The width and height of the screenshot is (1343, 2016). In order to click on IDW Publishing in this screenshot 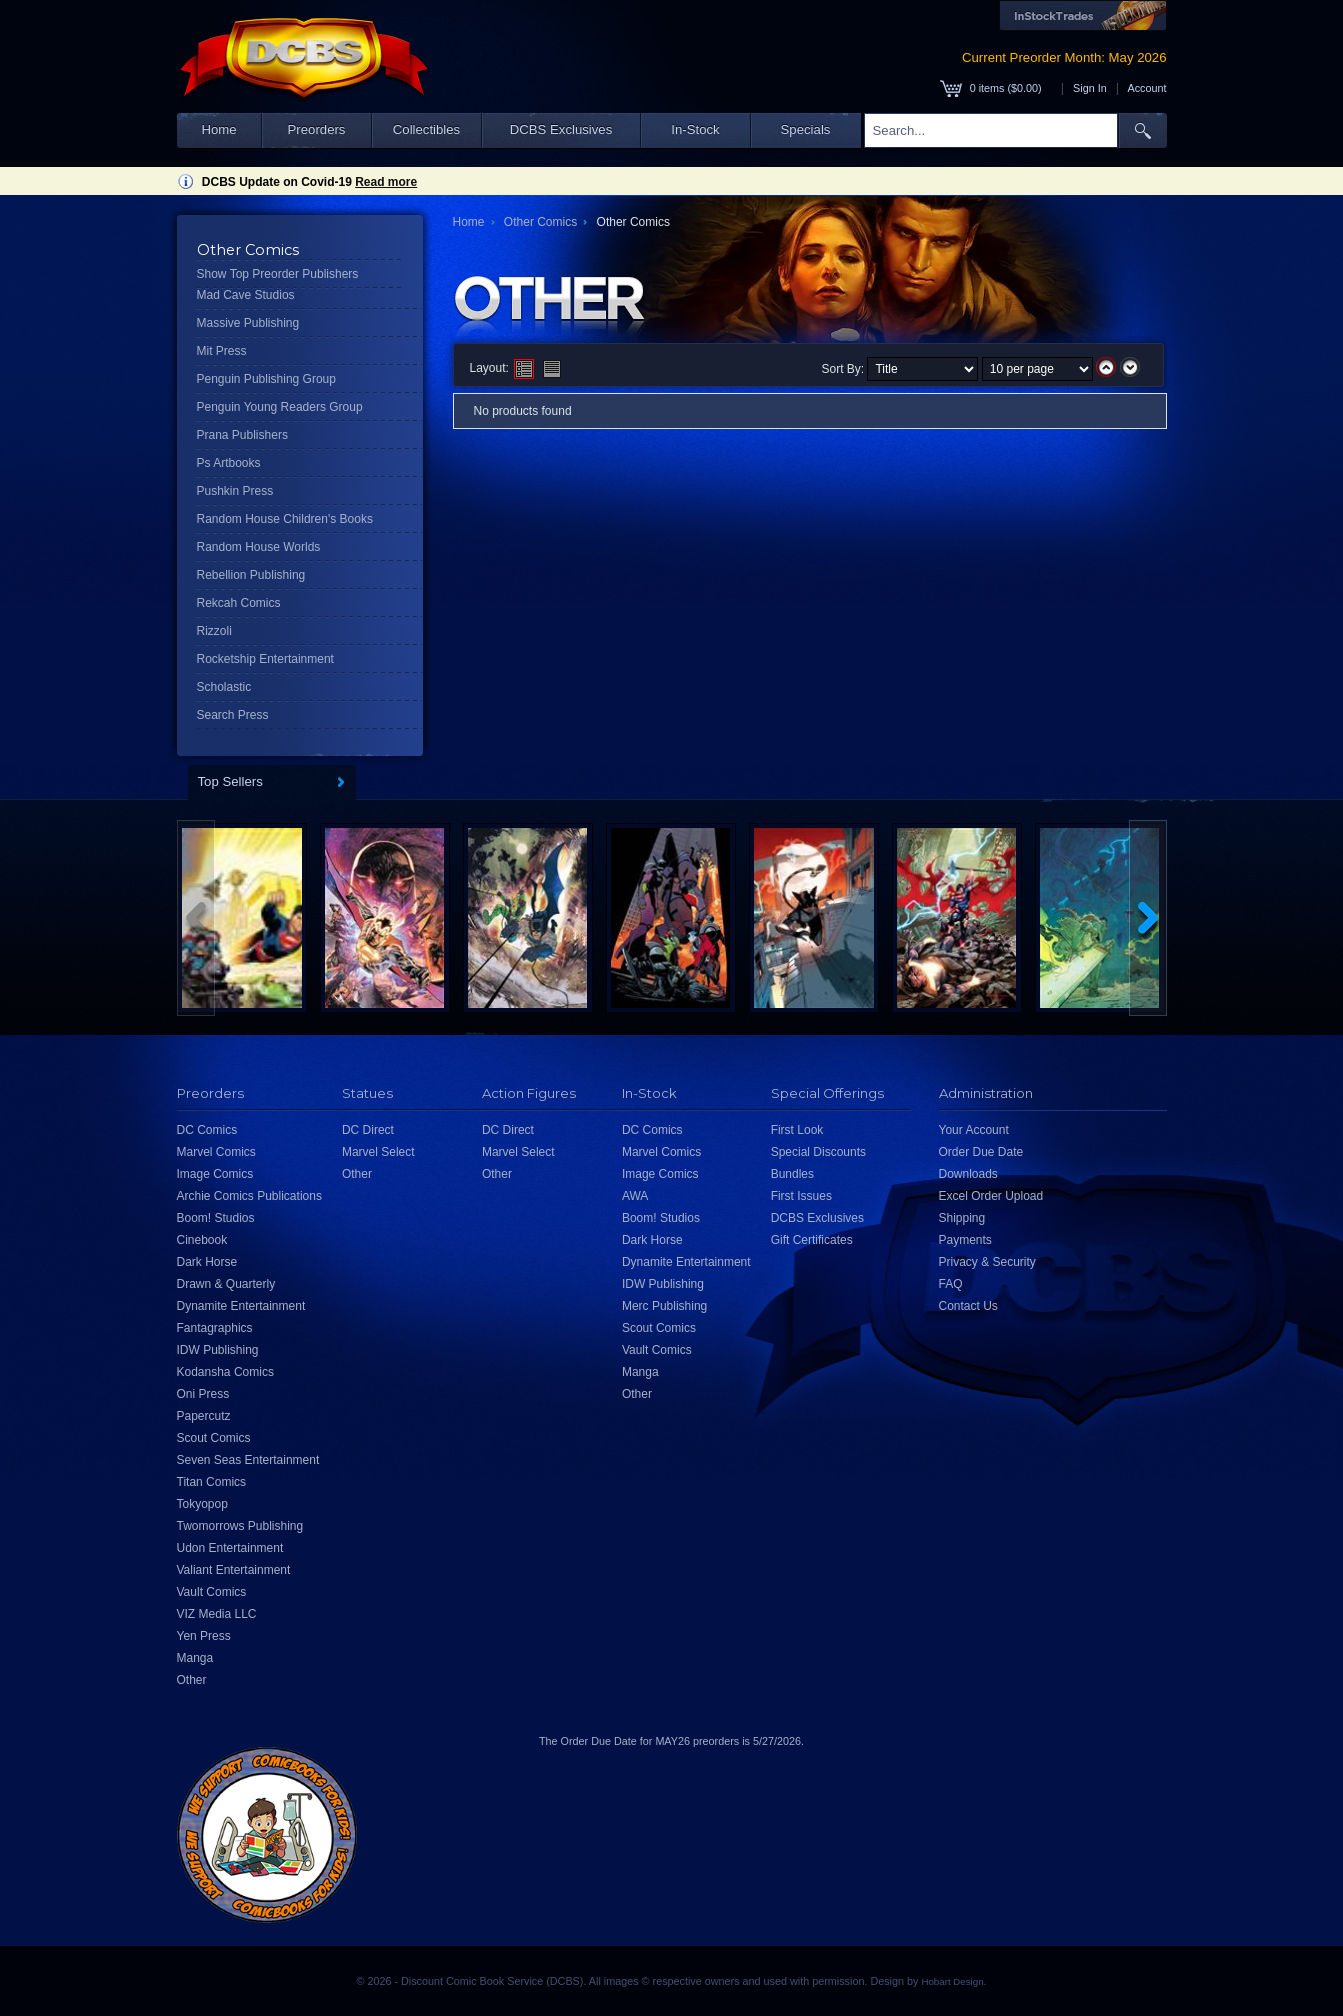, I will do `click(218, 1350)`.